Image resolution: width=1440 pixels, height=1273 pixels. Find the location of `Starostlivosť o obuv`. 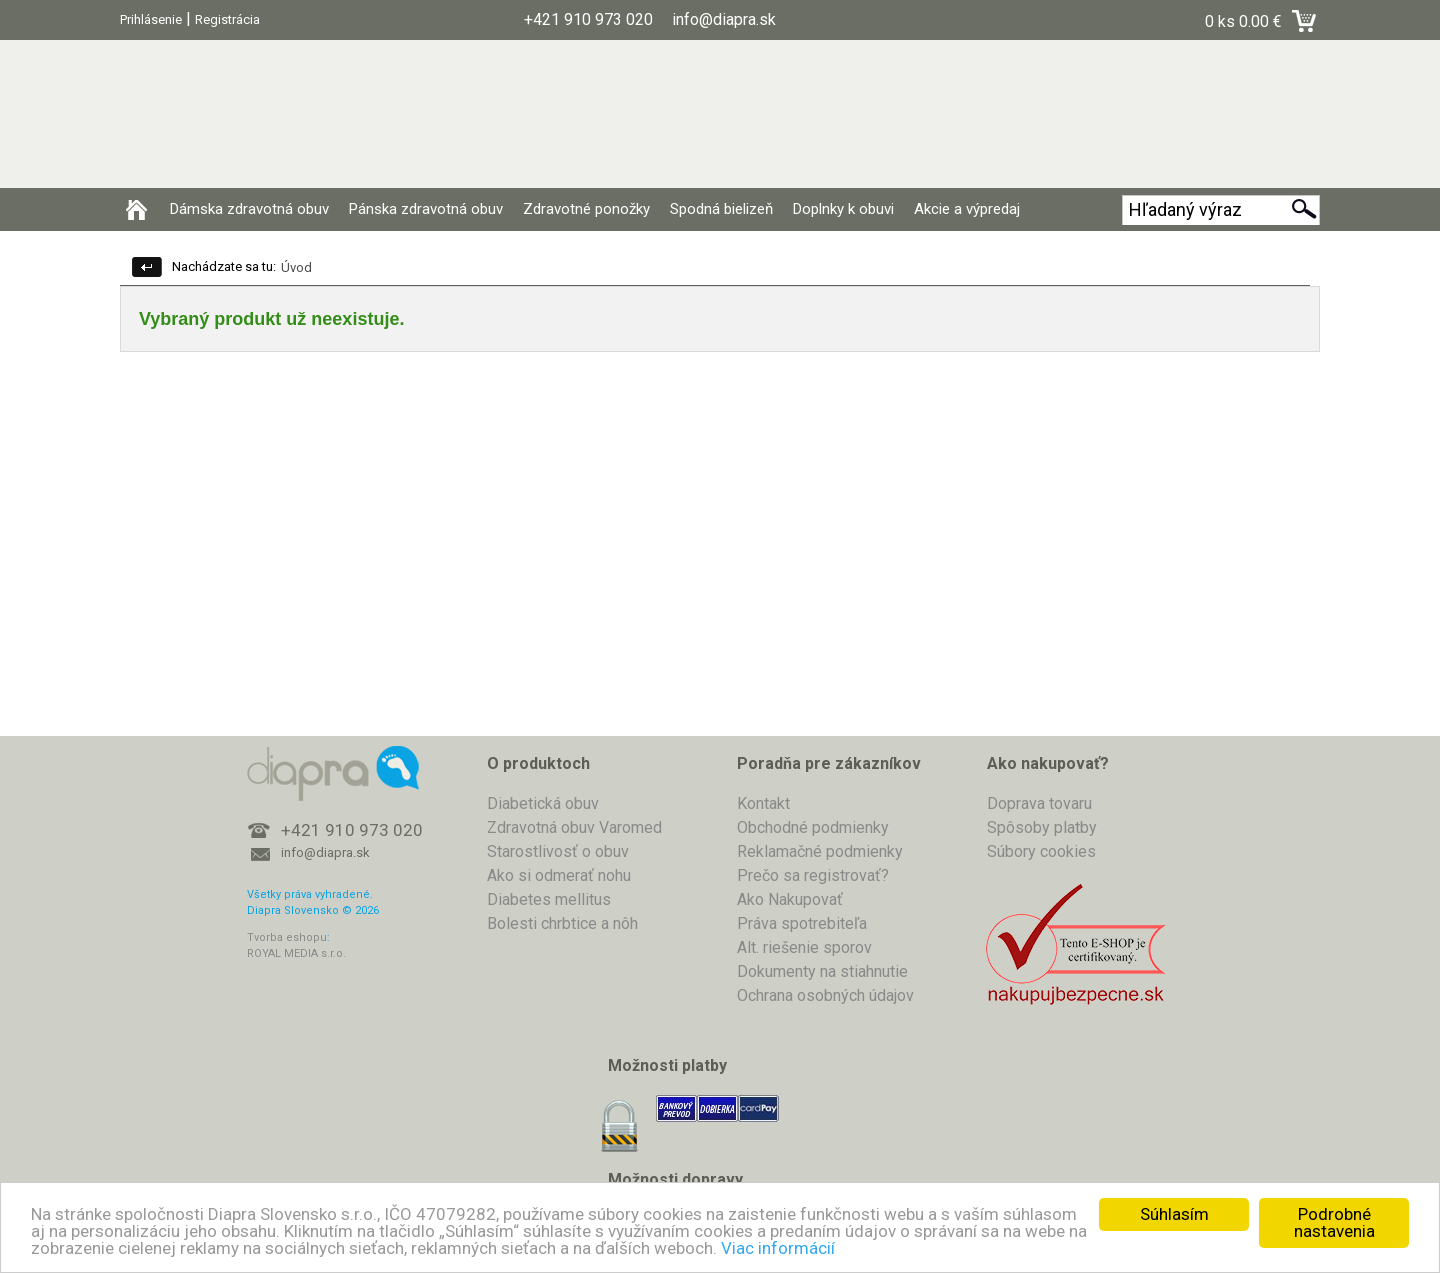

Starostlivosť o obuv is located at coordinates (558, 851).